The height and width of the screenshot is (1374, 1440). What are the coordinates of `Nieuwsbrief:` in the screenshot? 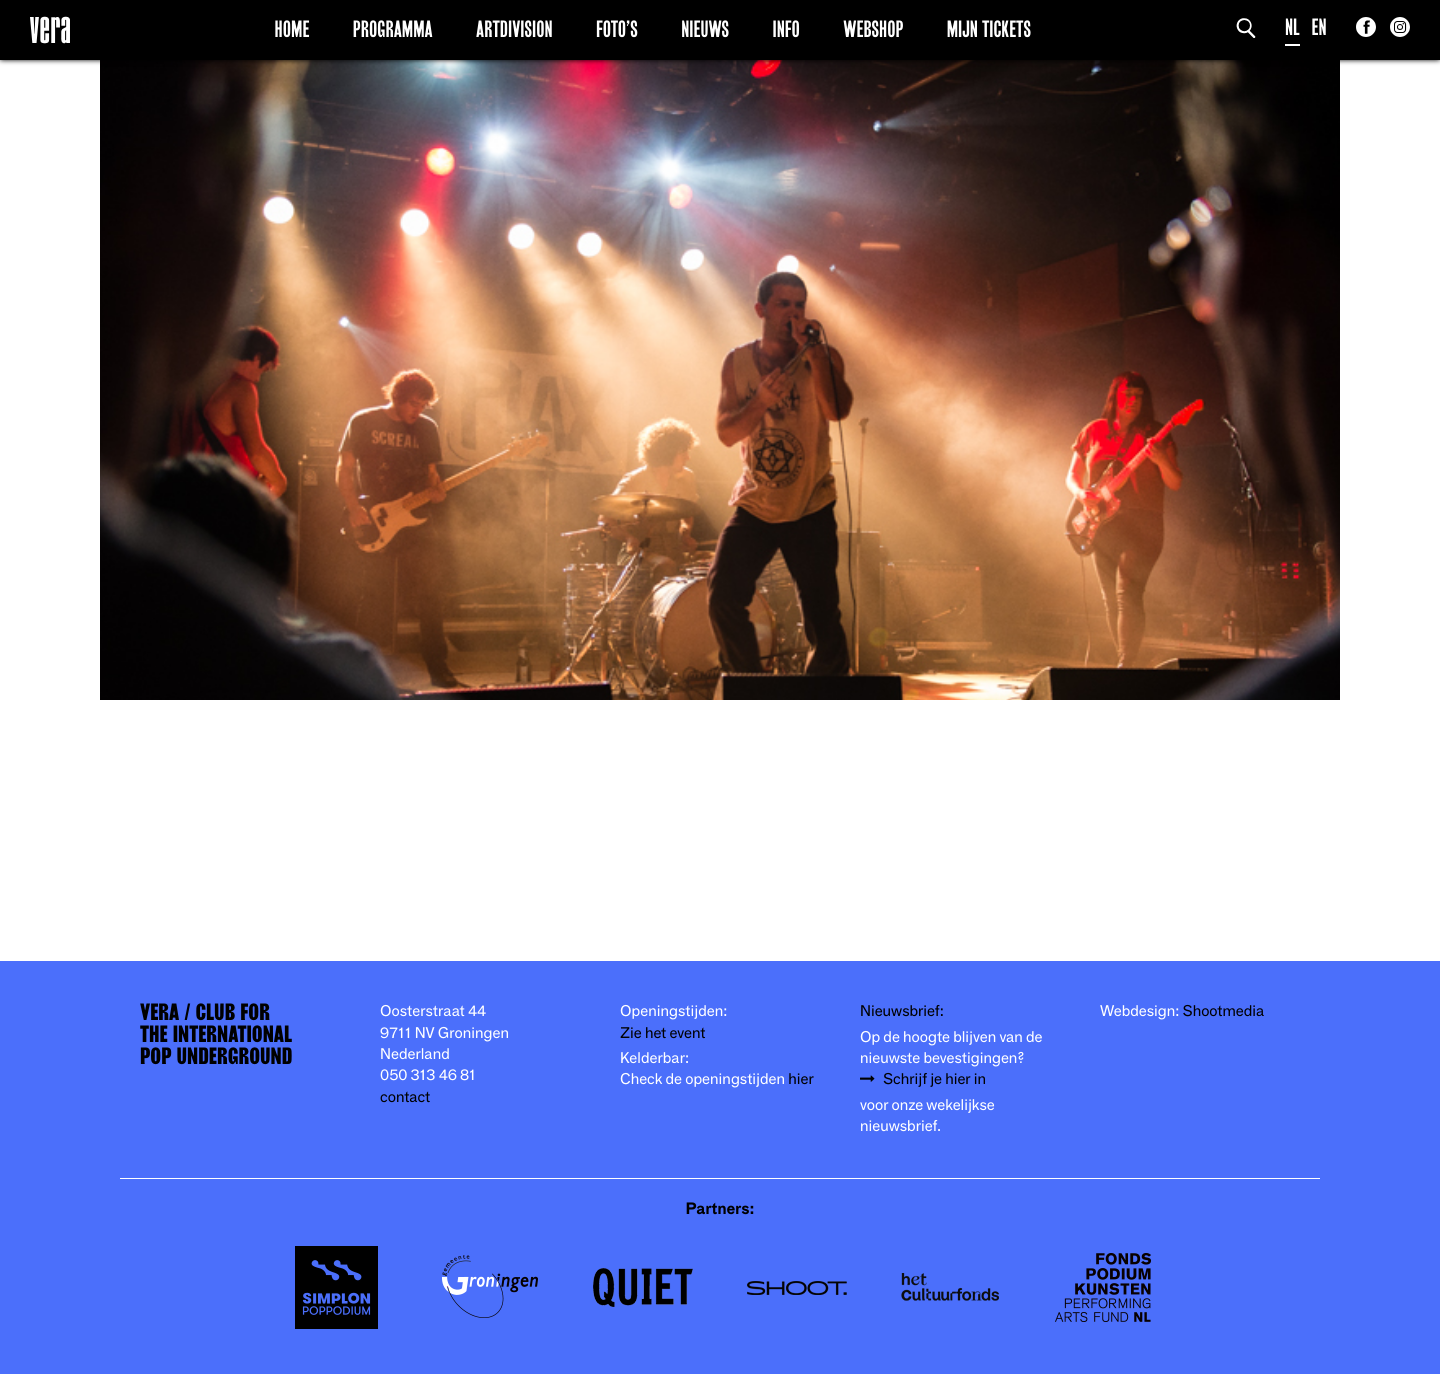 It's located at (902, 1011).